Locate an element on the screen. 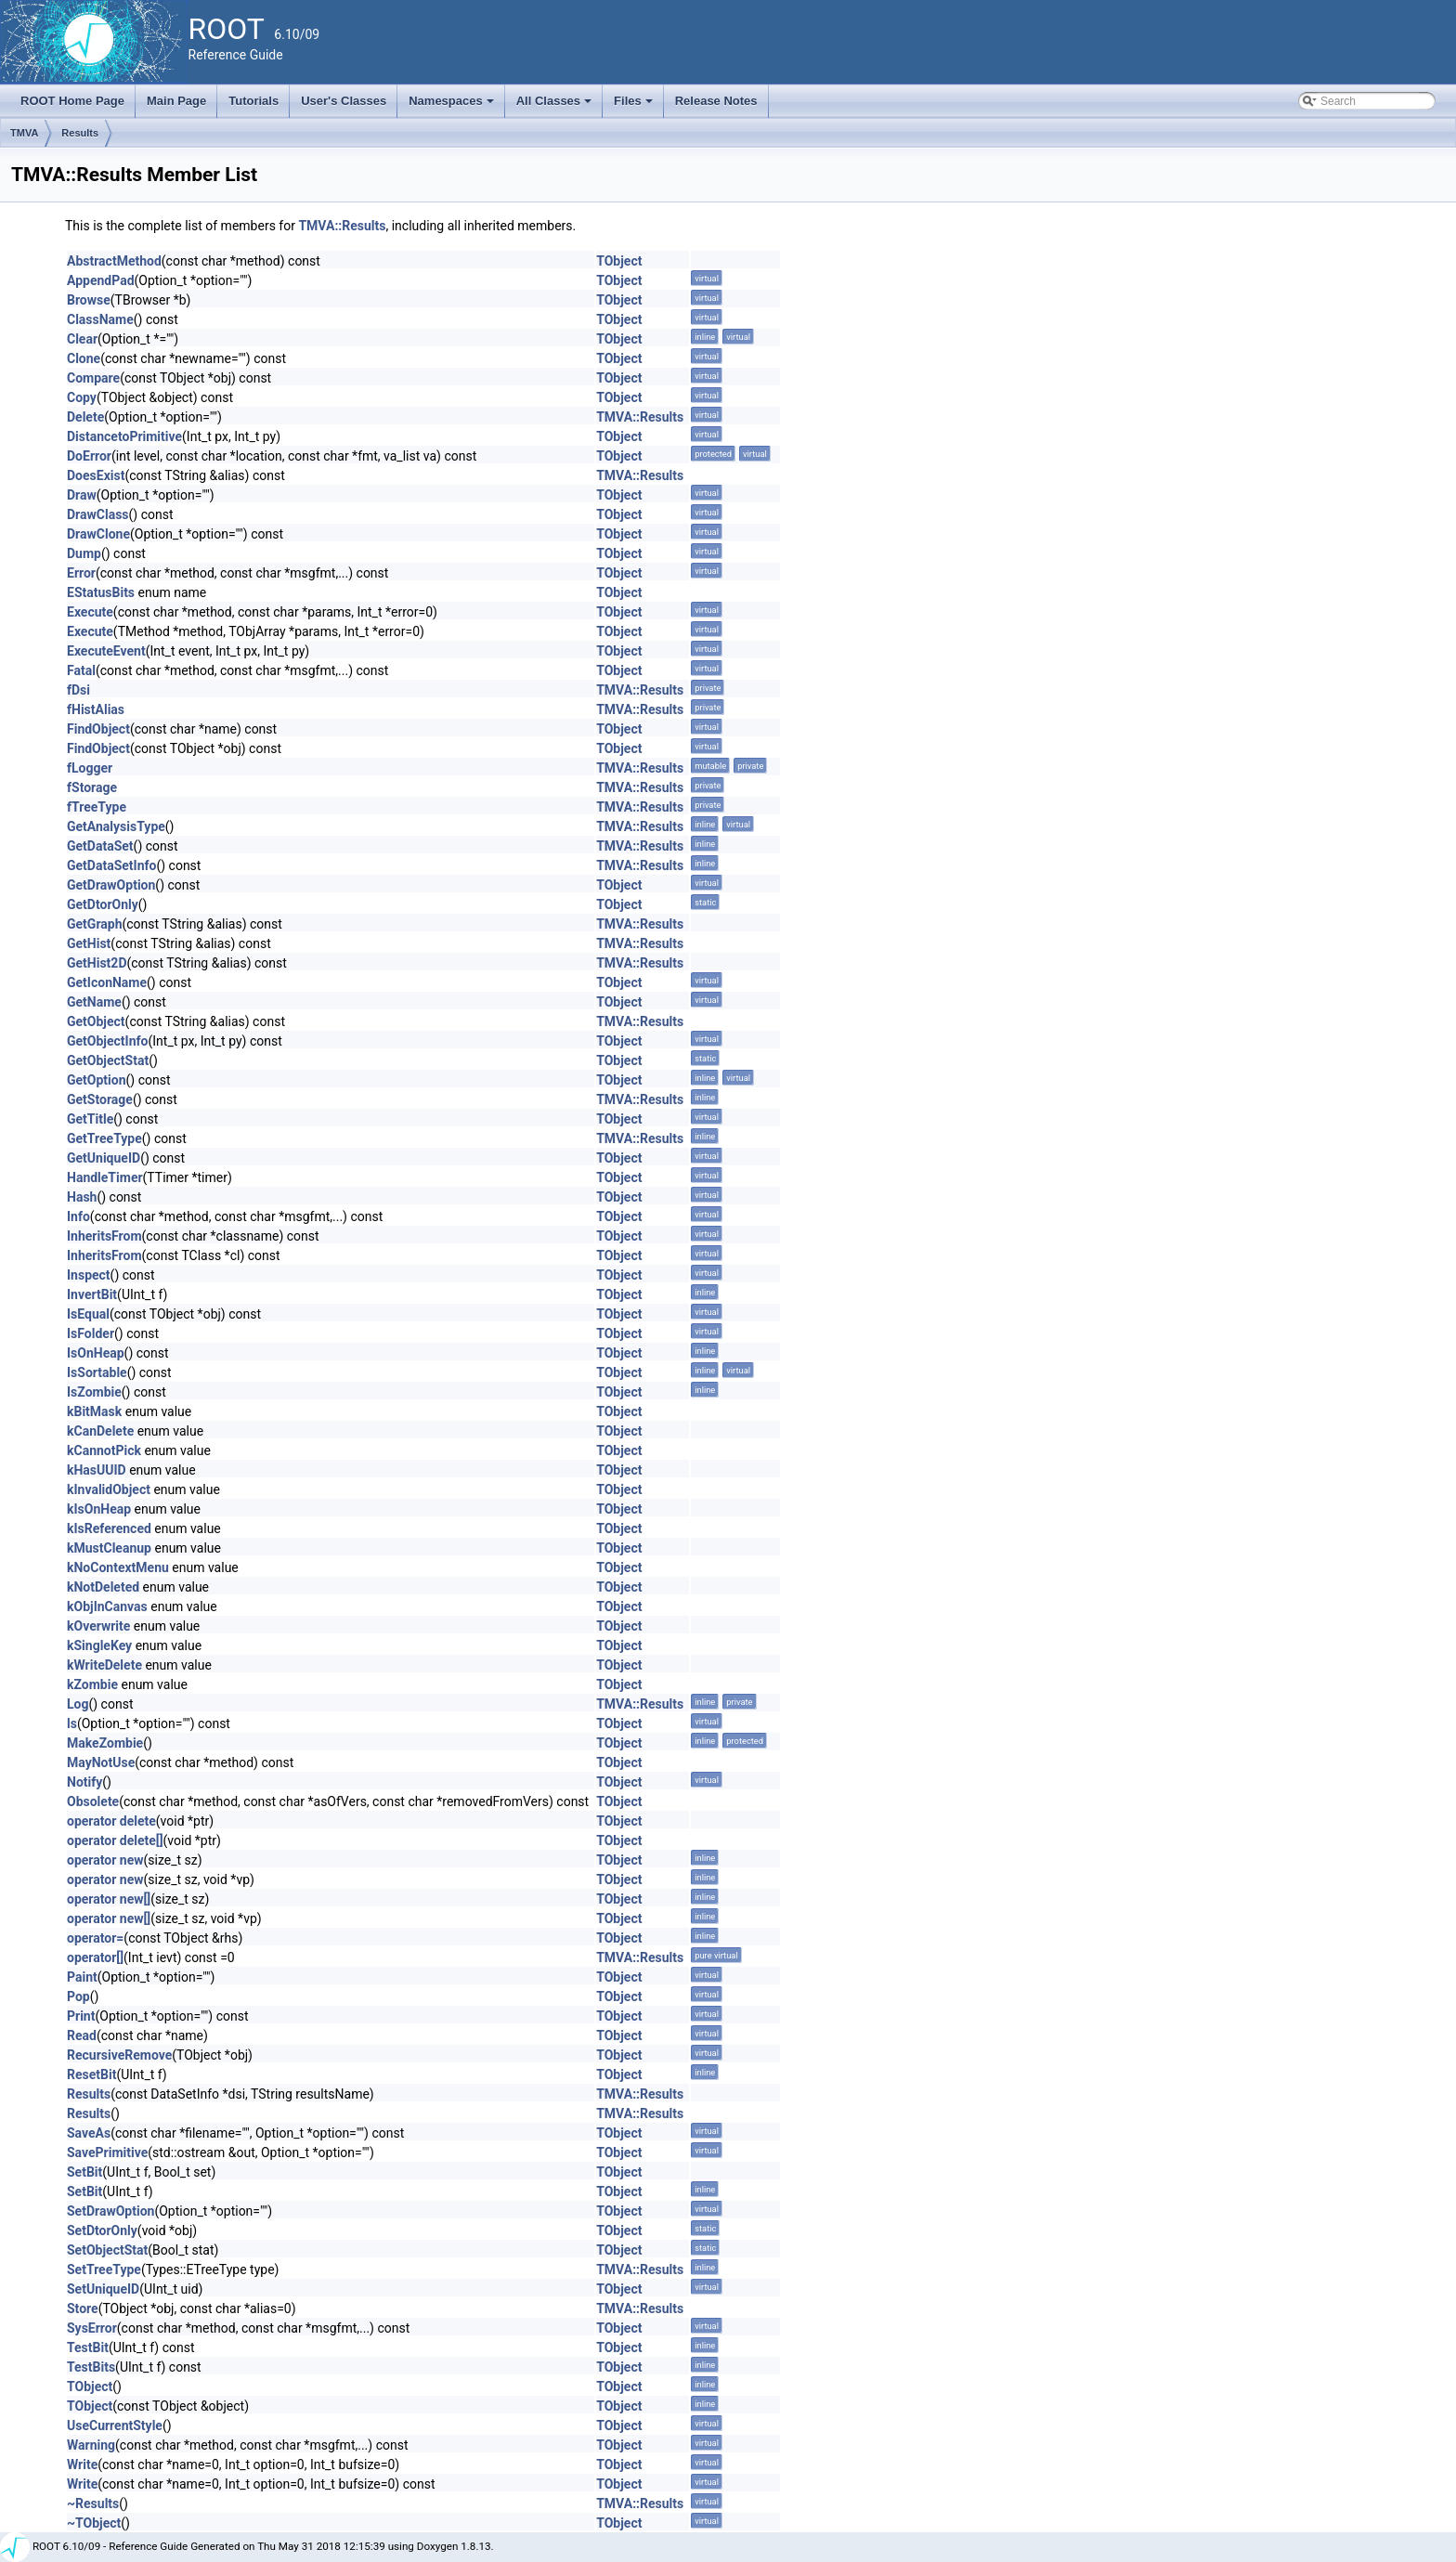 This screenshot has width=1456, height=2562. kInvalidObject is located at coordinates (108, 1489).